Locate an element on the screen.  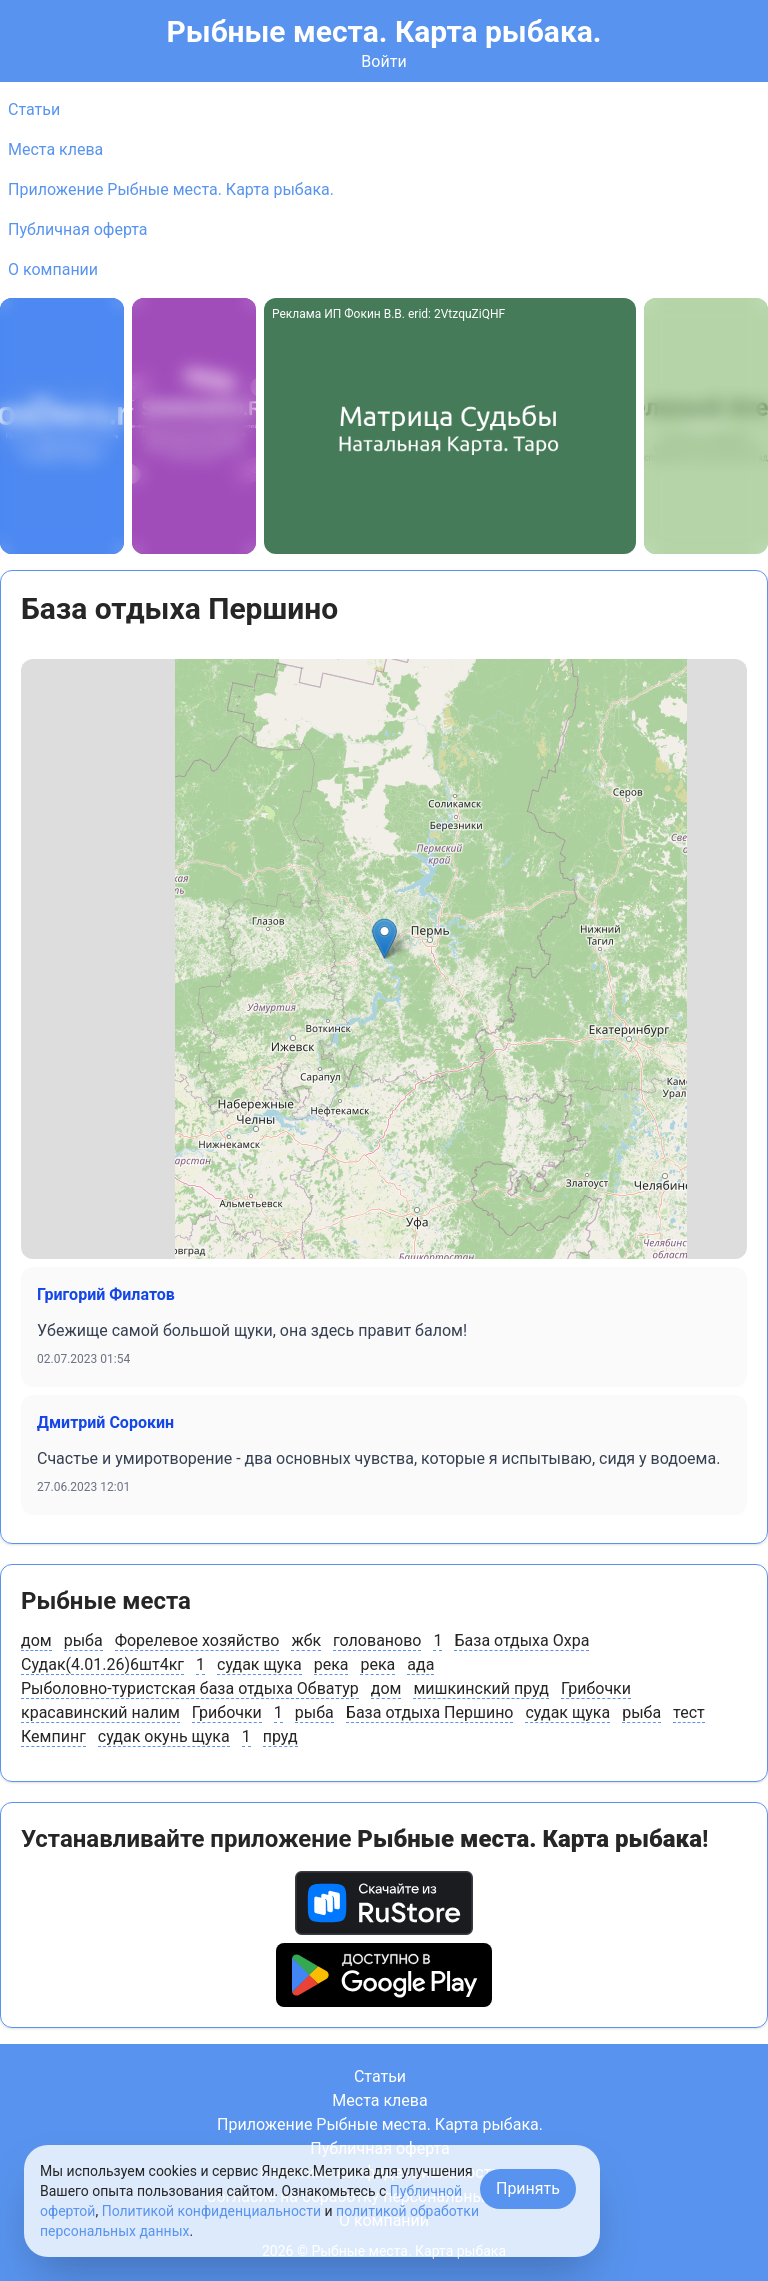
судак окунь щука is located at coordinates (164, 1736).